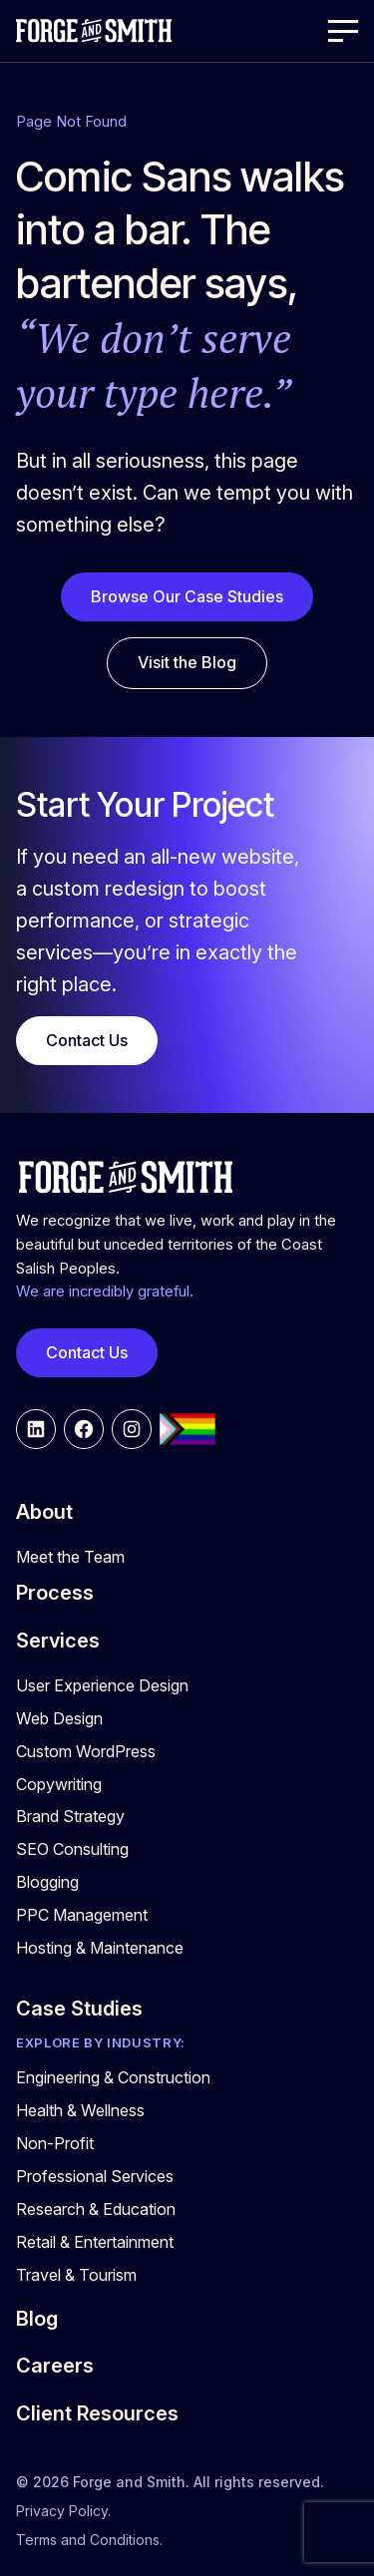 This screenshot has height=2576, width=374. Describe the element at coordinates (96, 2209) in the screenshot. I see `Research & Education` at that location.